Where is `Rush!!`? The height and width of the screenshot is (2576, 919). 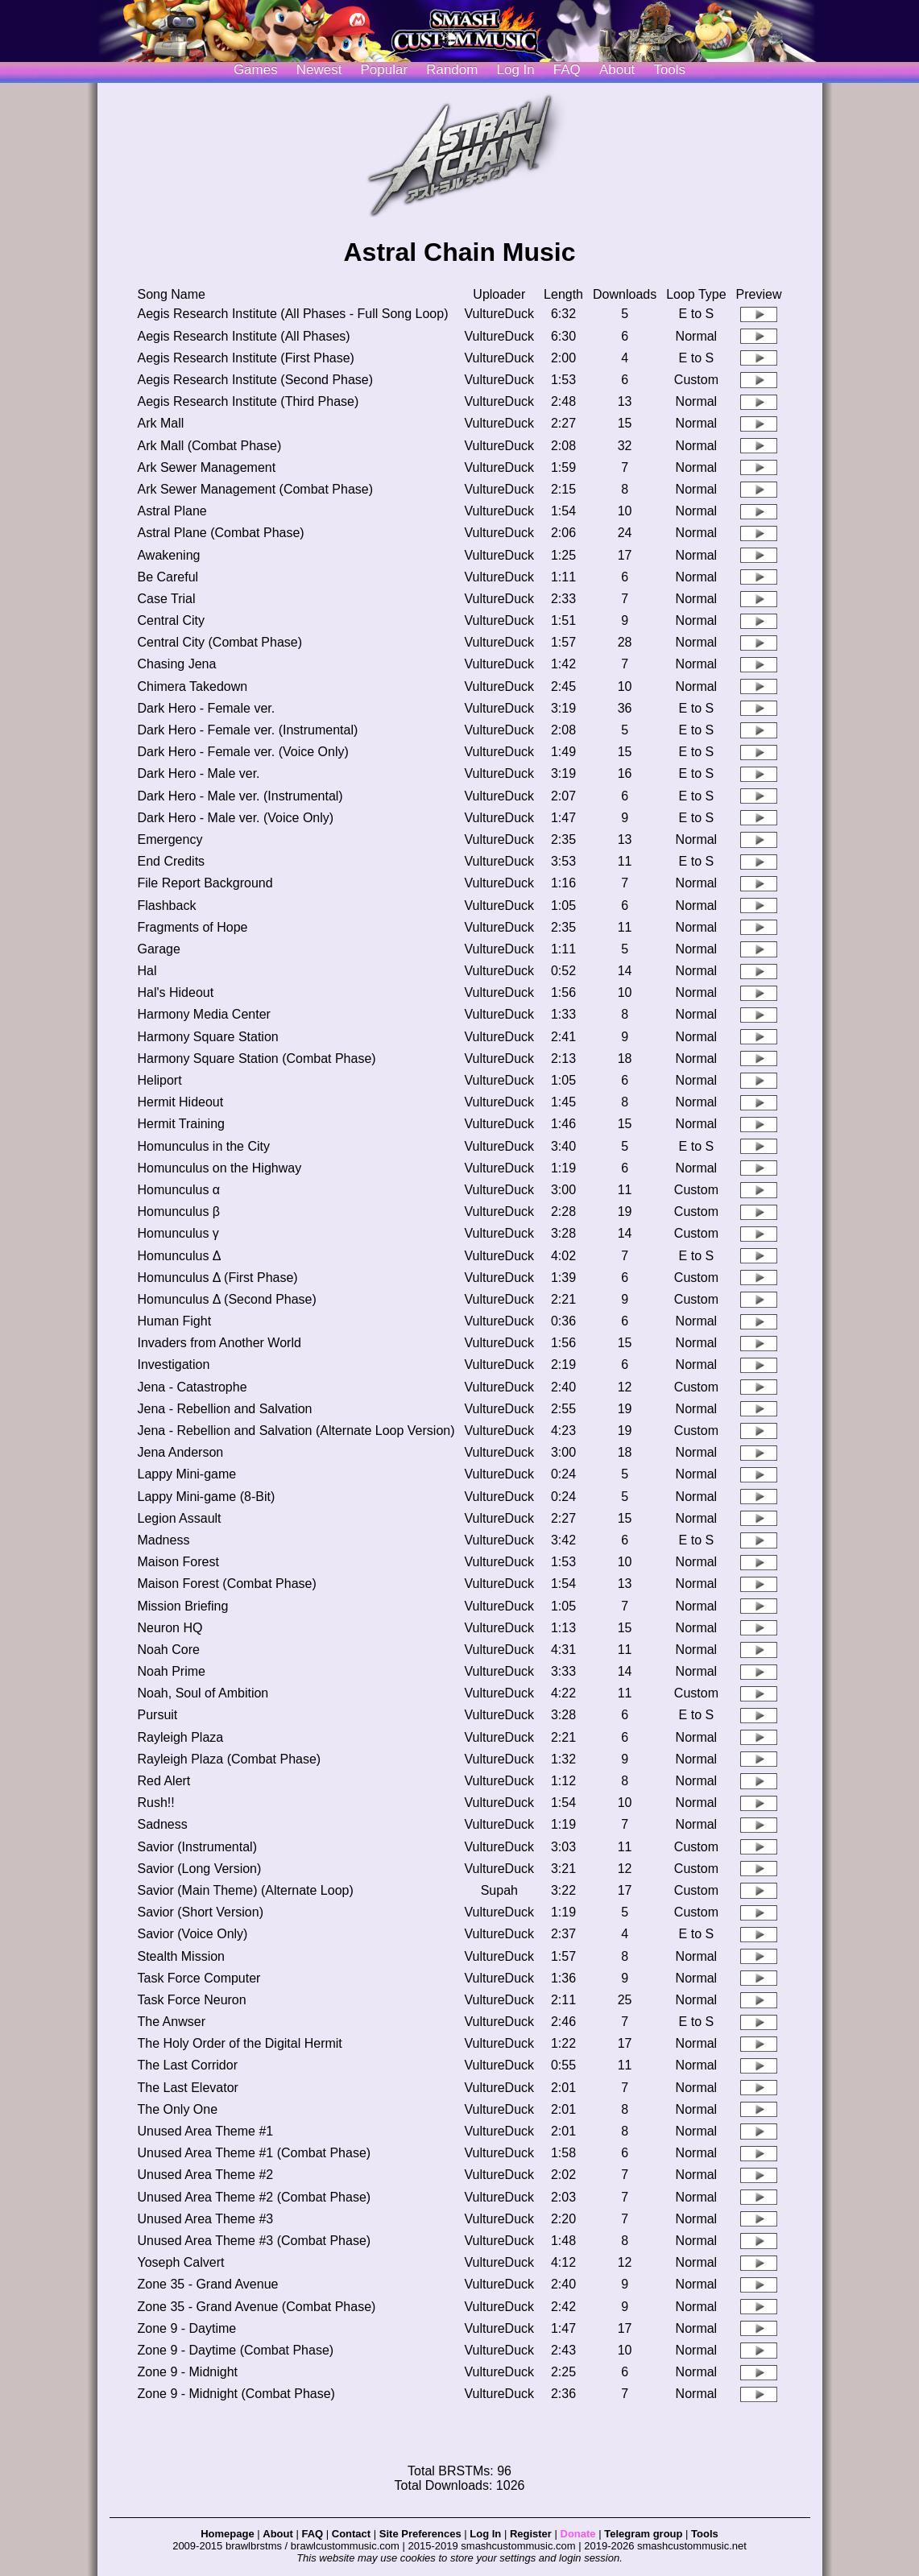
Rush!! is located at coordinates (155, 1802).